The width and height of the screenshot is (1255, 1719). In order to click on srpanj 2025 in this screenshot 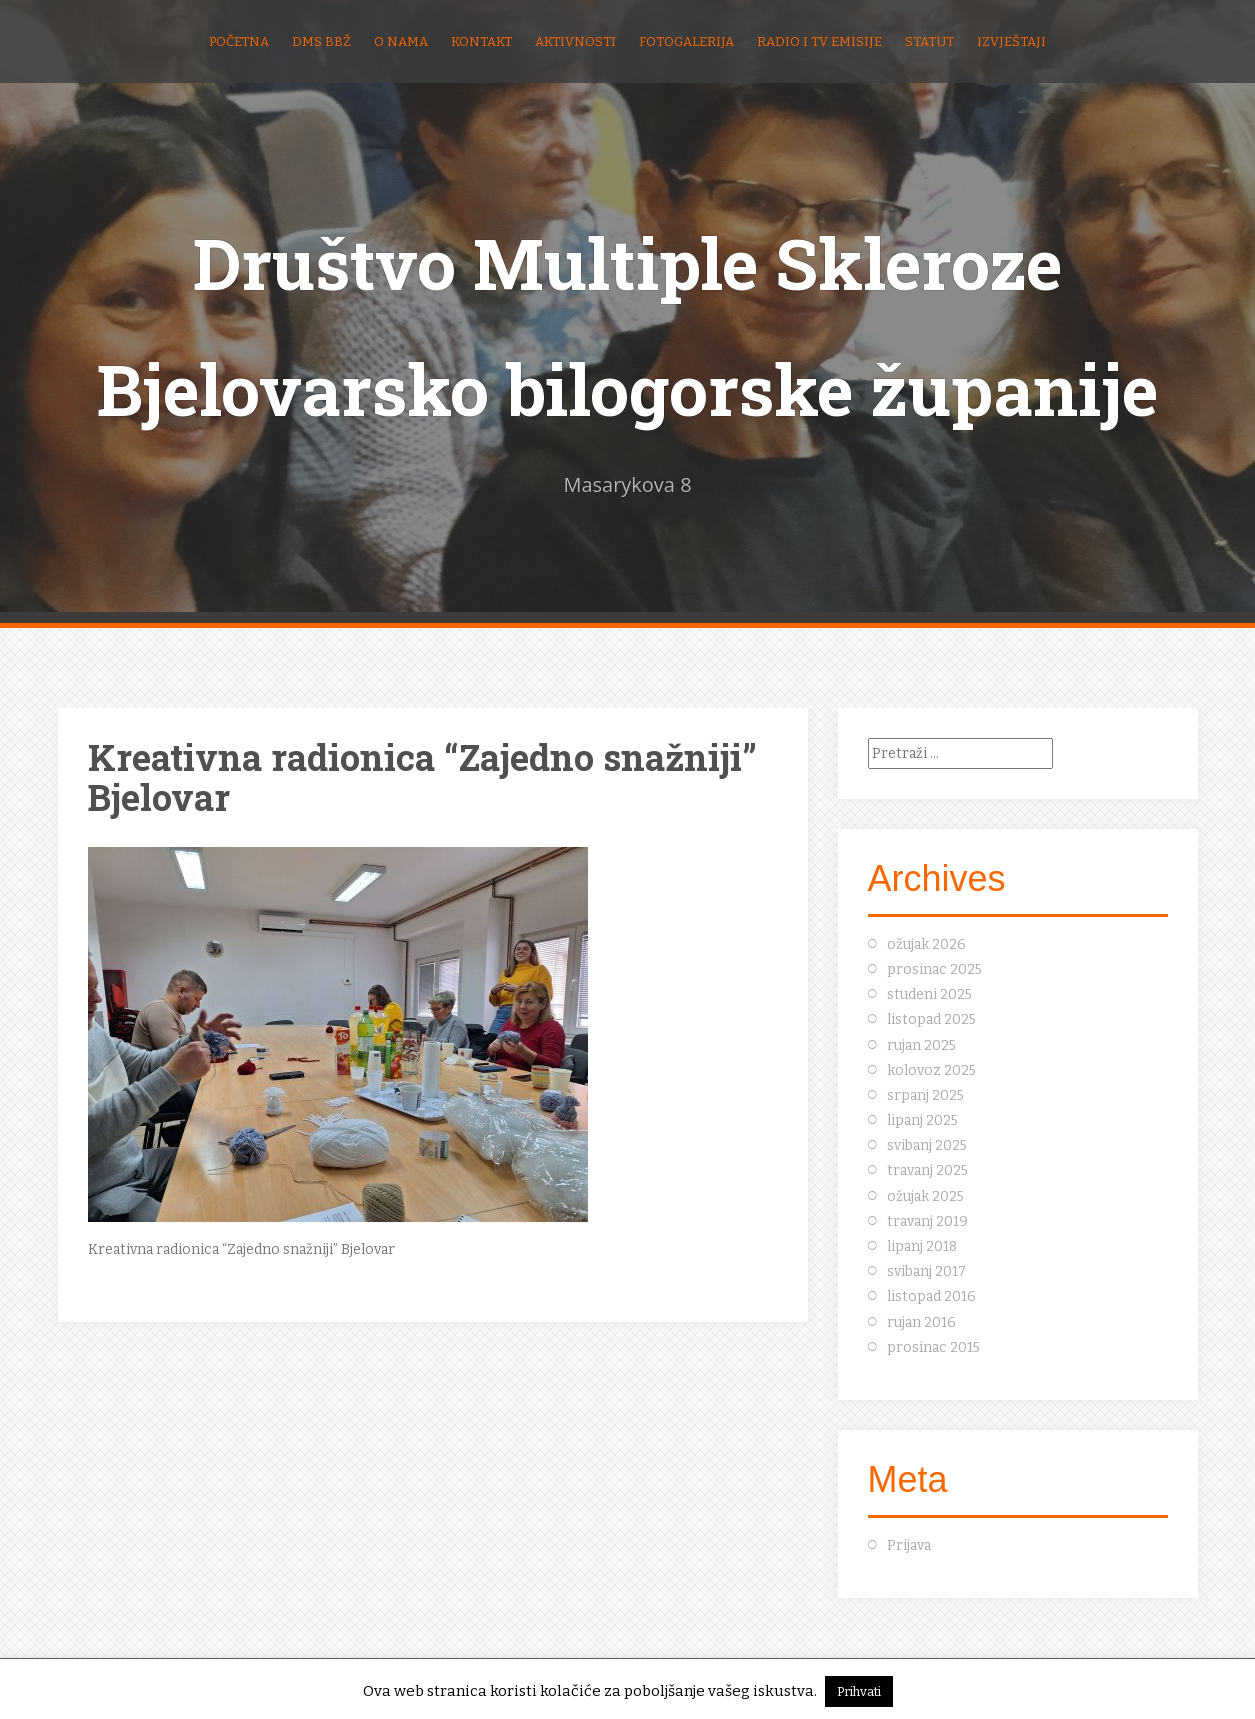, I will do `click(925, 1095)`.